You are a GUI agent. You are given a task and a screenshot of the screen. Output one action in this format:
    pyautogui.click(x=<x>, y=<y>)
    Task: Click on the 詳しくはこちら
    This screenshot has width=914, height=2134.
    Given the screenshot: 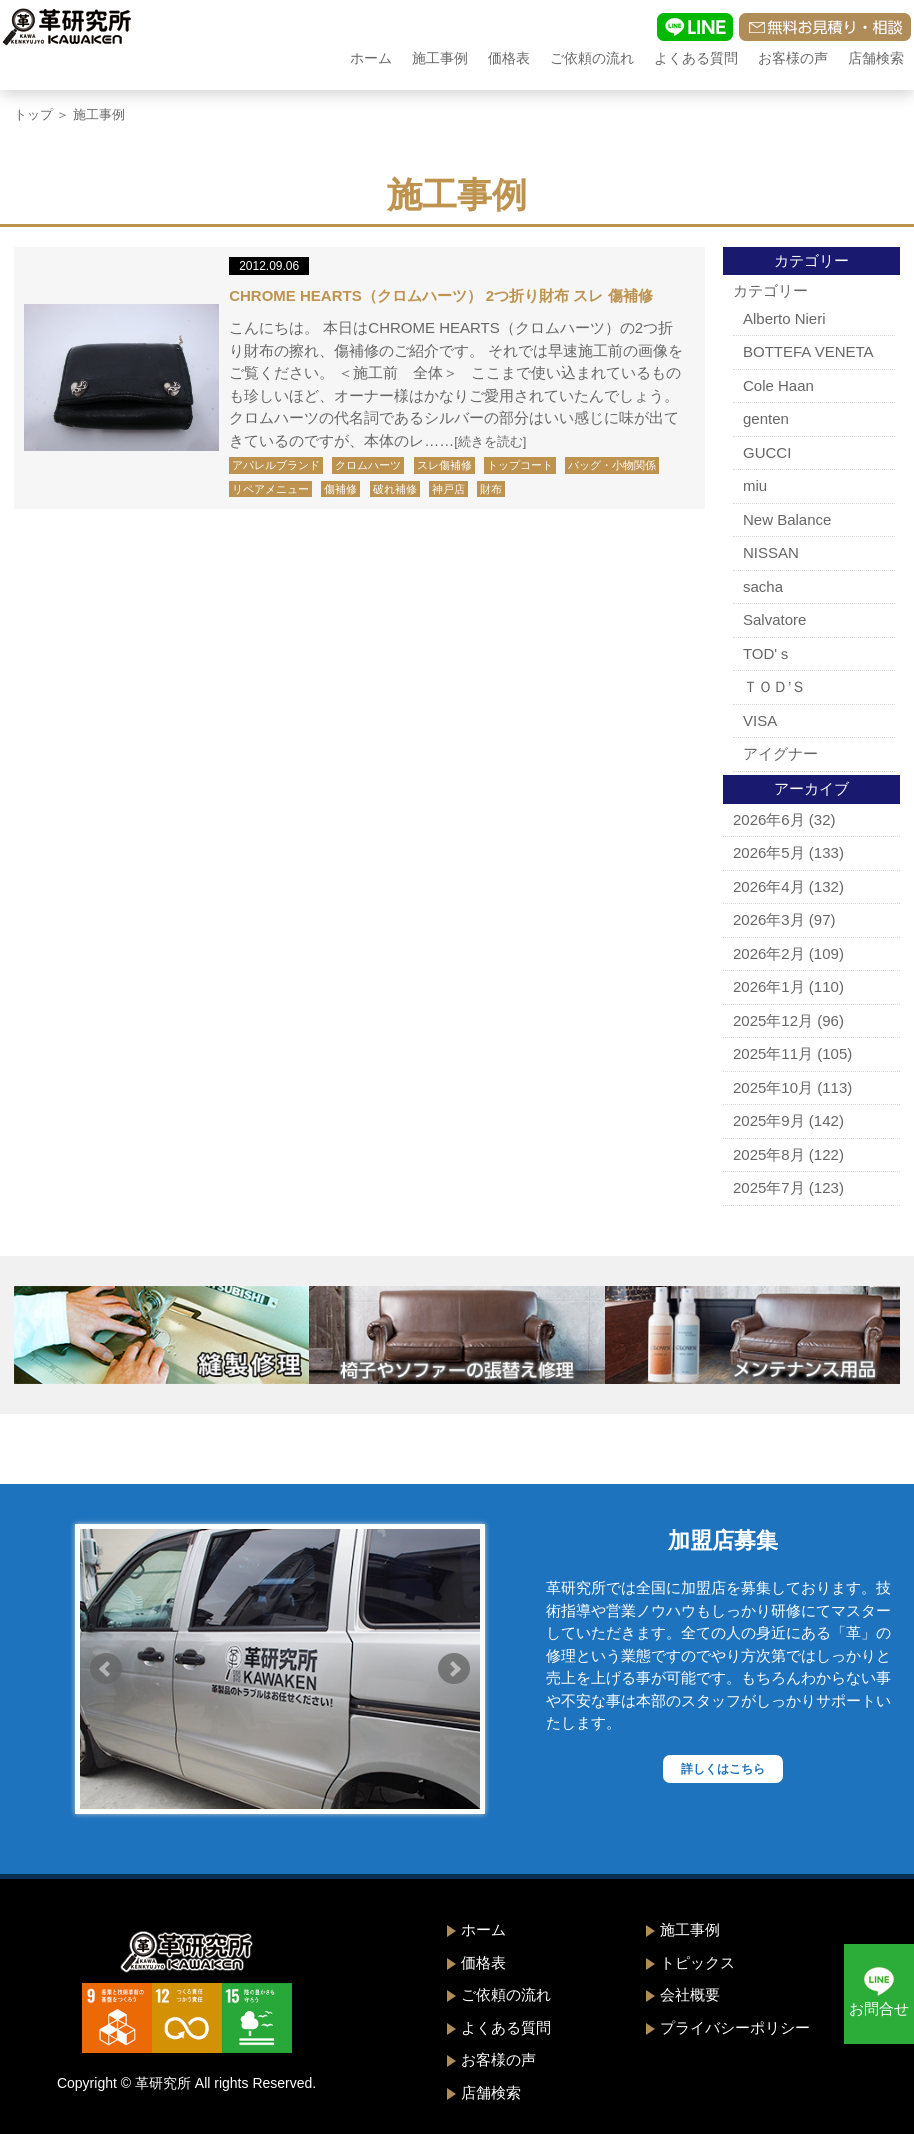 What is the action you would take?
    pyautogui.click(x=723, y=1769)
    